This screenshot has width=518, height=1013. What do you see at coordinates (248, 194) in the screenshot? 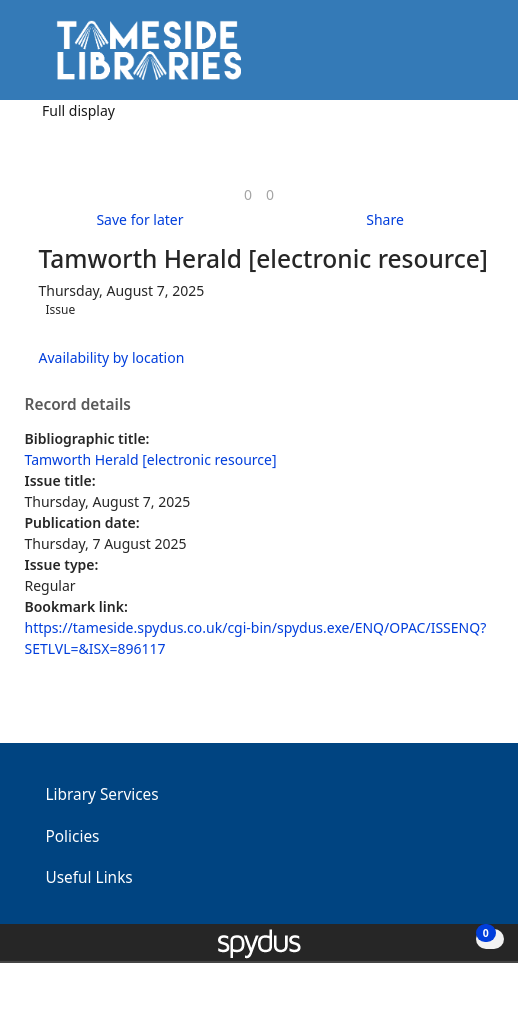
I see `[link]` at bounding box center [248, 194].